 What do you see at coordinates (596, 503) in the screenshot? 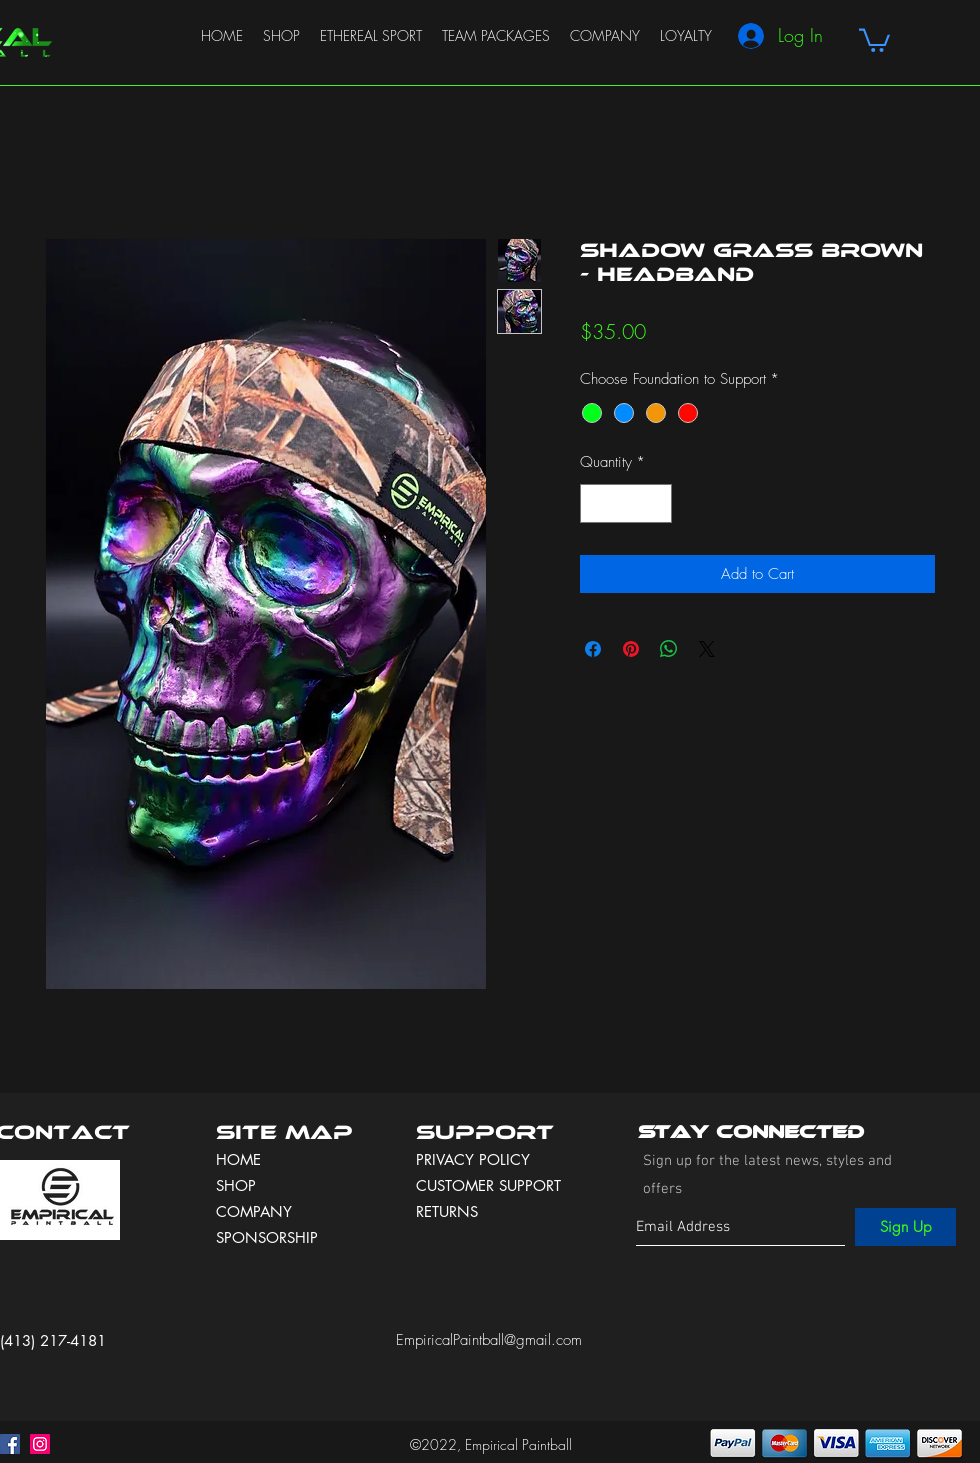
I see `[Decrement]` at bounding box center [596, 503].